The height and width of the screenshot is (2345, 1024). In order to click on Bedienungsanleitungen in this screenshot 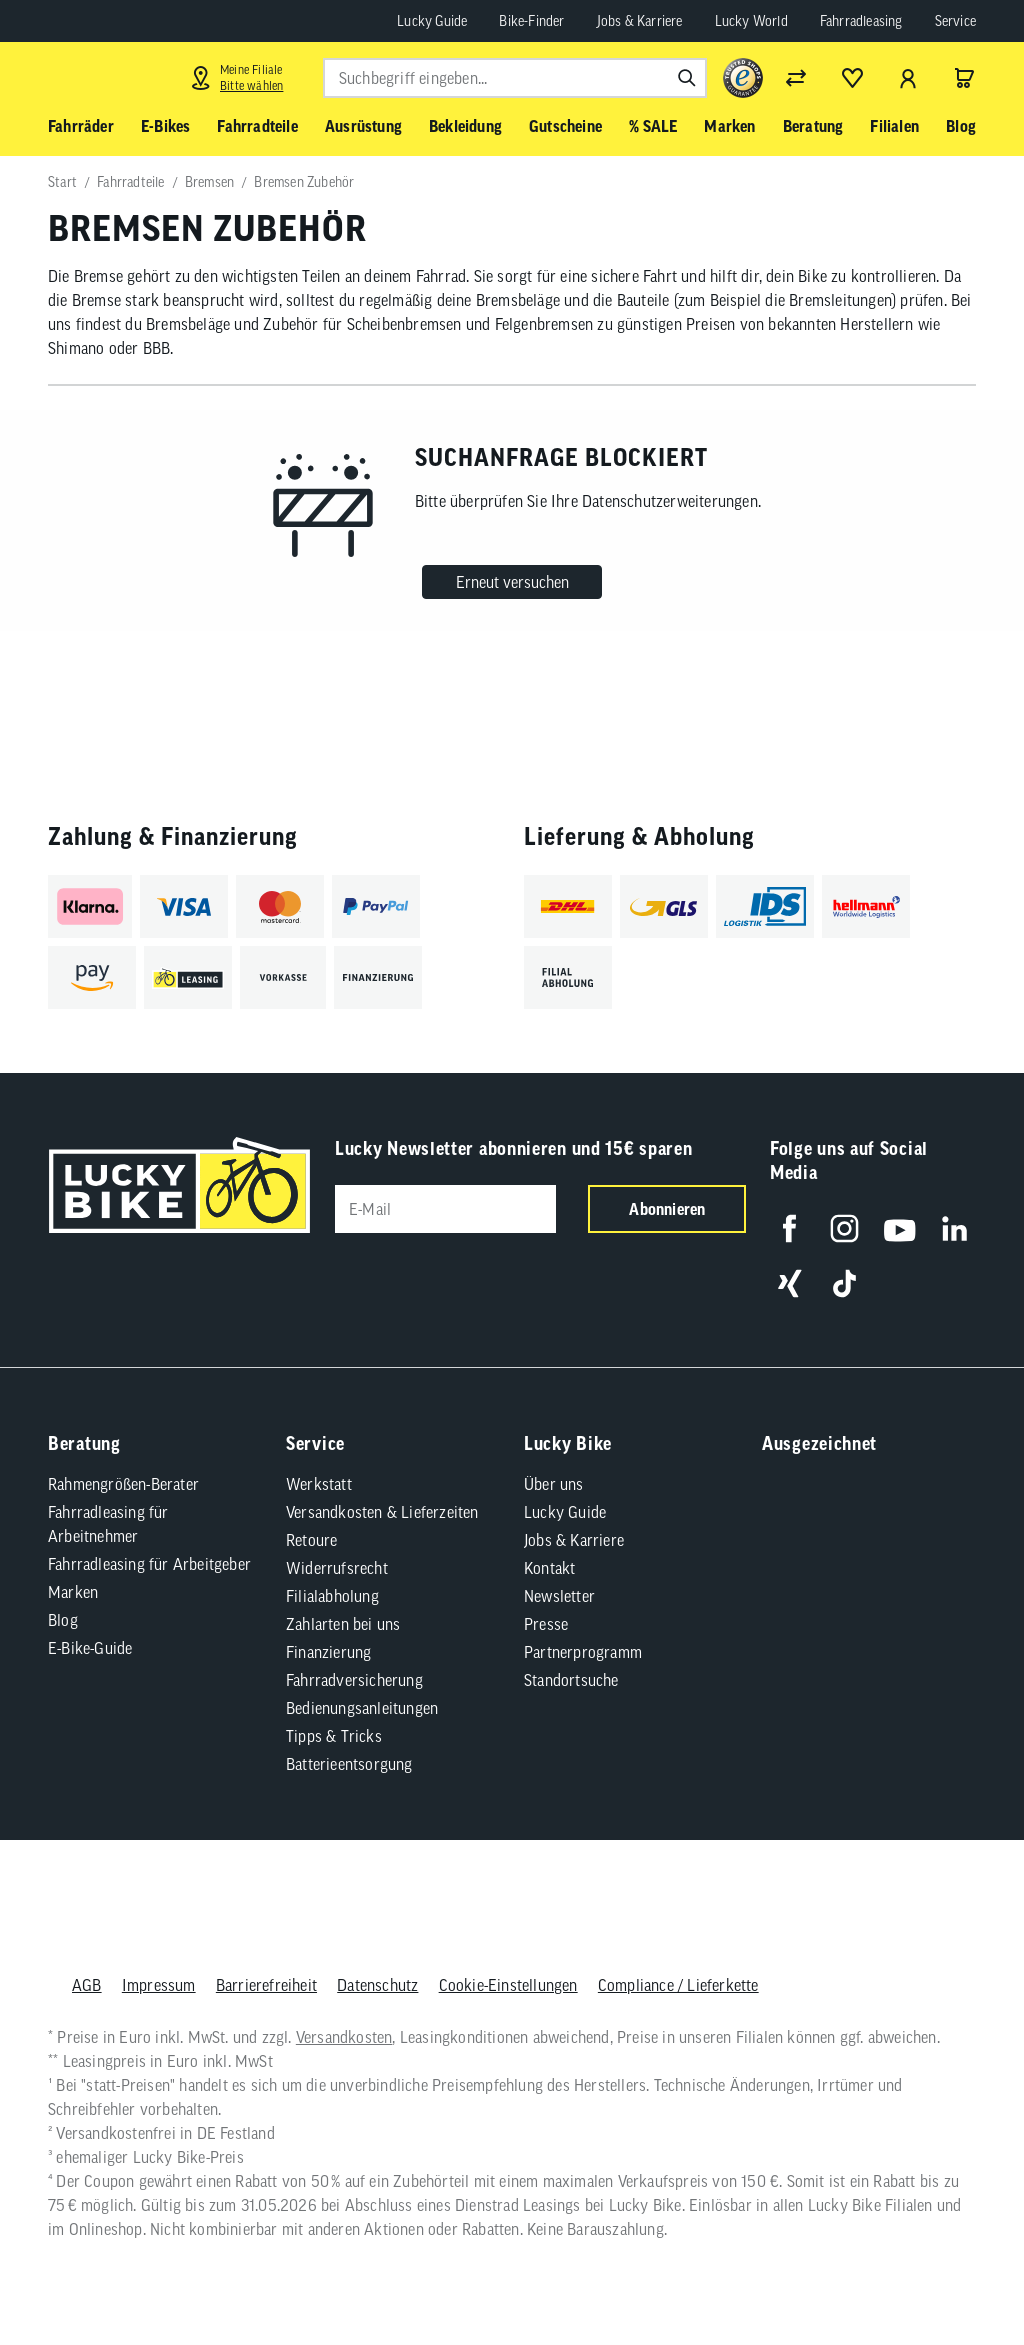, I will do `click(362, 1708)`.